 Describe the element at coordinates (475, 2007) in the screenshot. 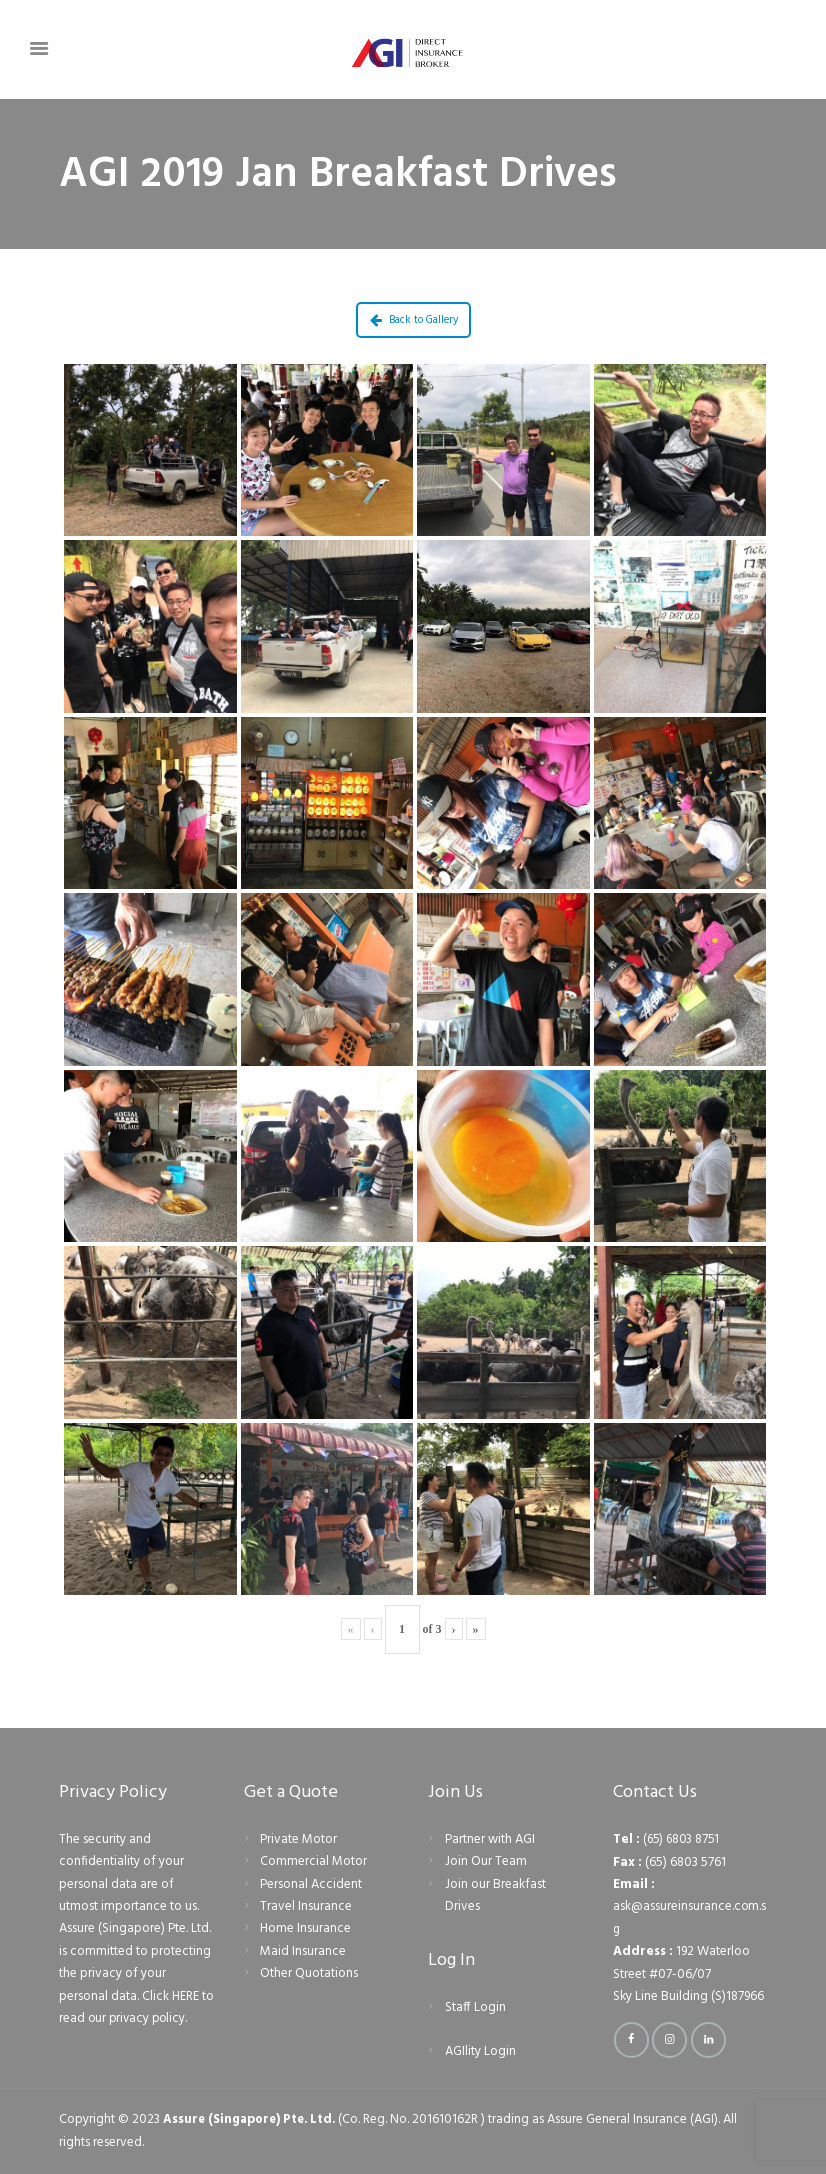

I see `Staff Login` at that location.